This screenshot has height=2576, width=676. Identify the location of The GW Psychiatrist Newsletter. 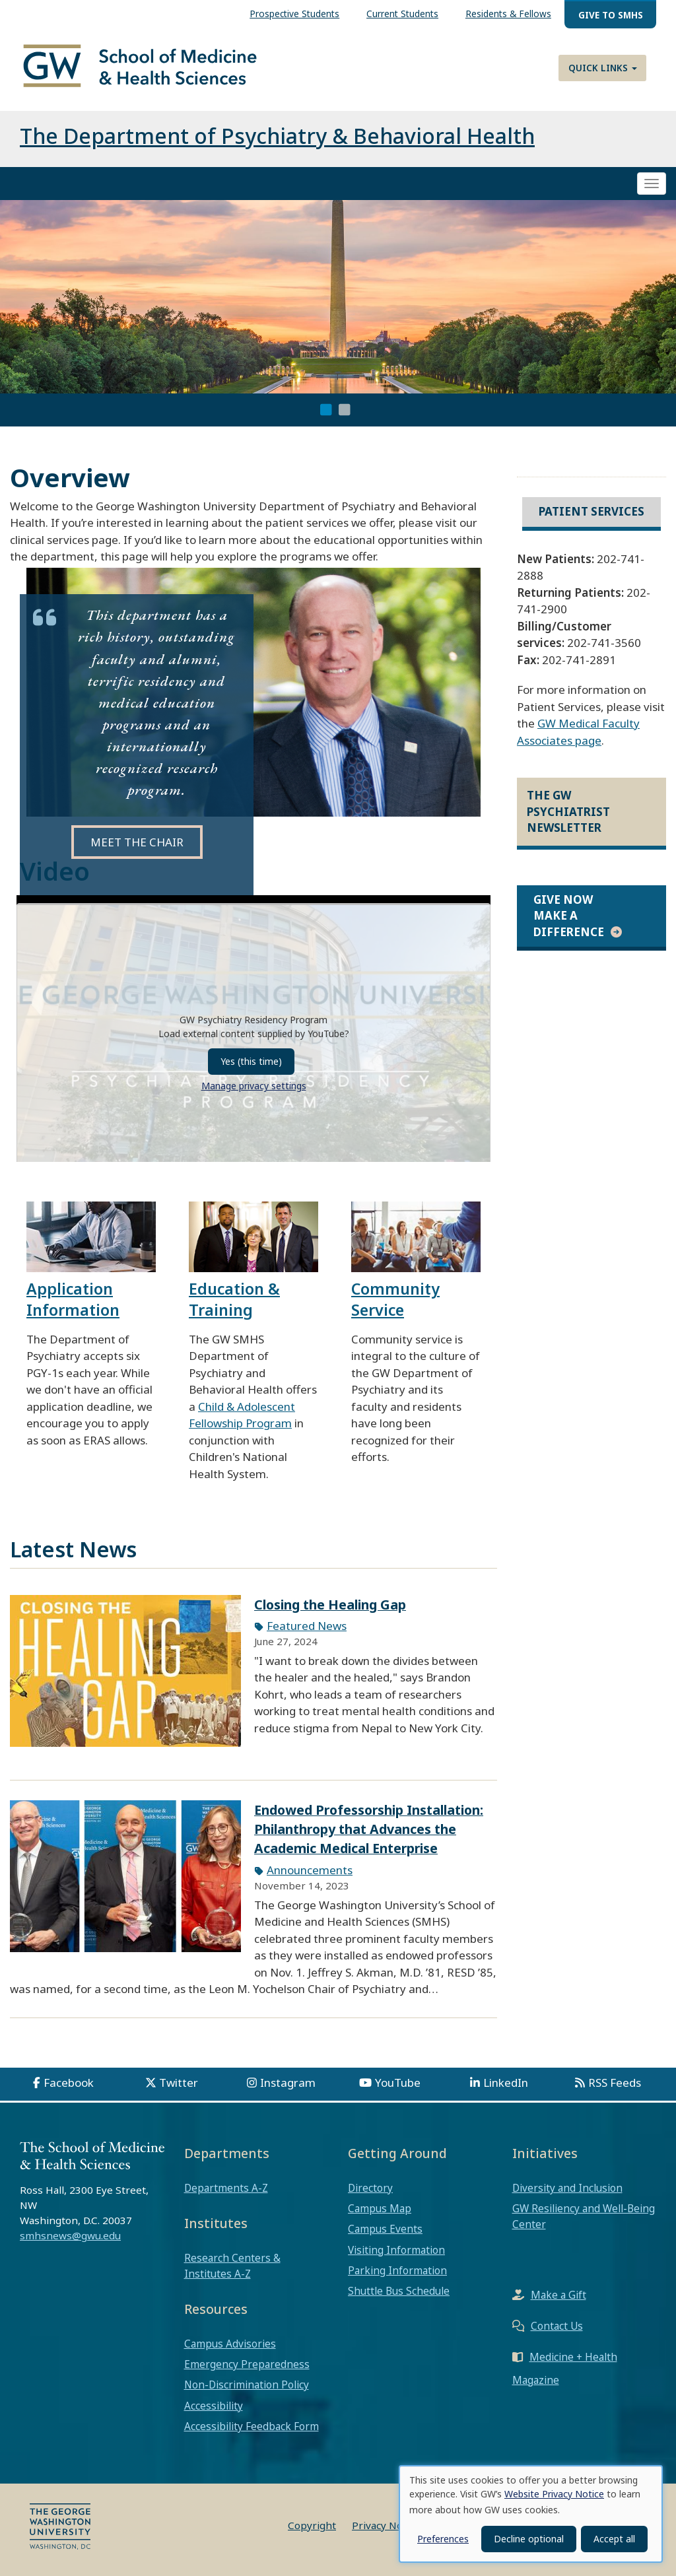
(568, 811).